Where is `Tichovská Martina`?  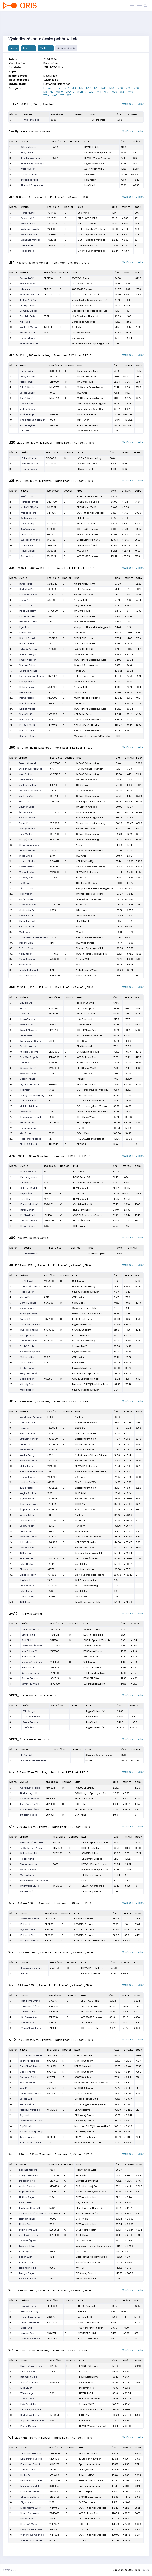
Tichovská Martina is located at coordinates (30, 2453).